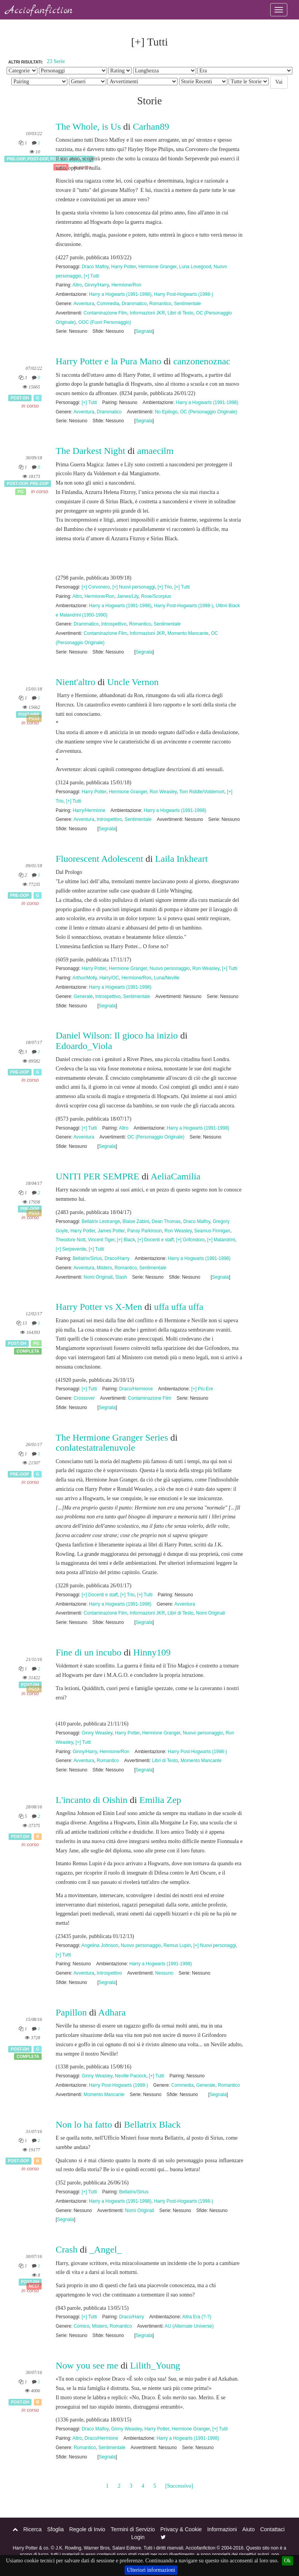 The width and height of the screenshot is (299, 2576). I want to click on Fine di un incubo, so click(88, 1652).